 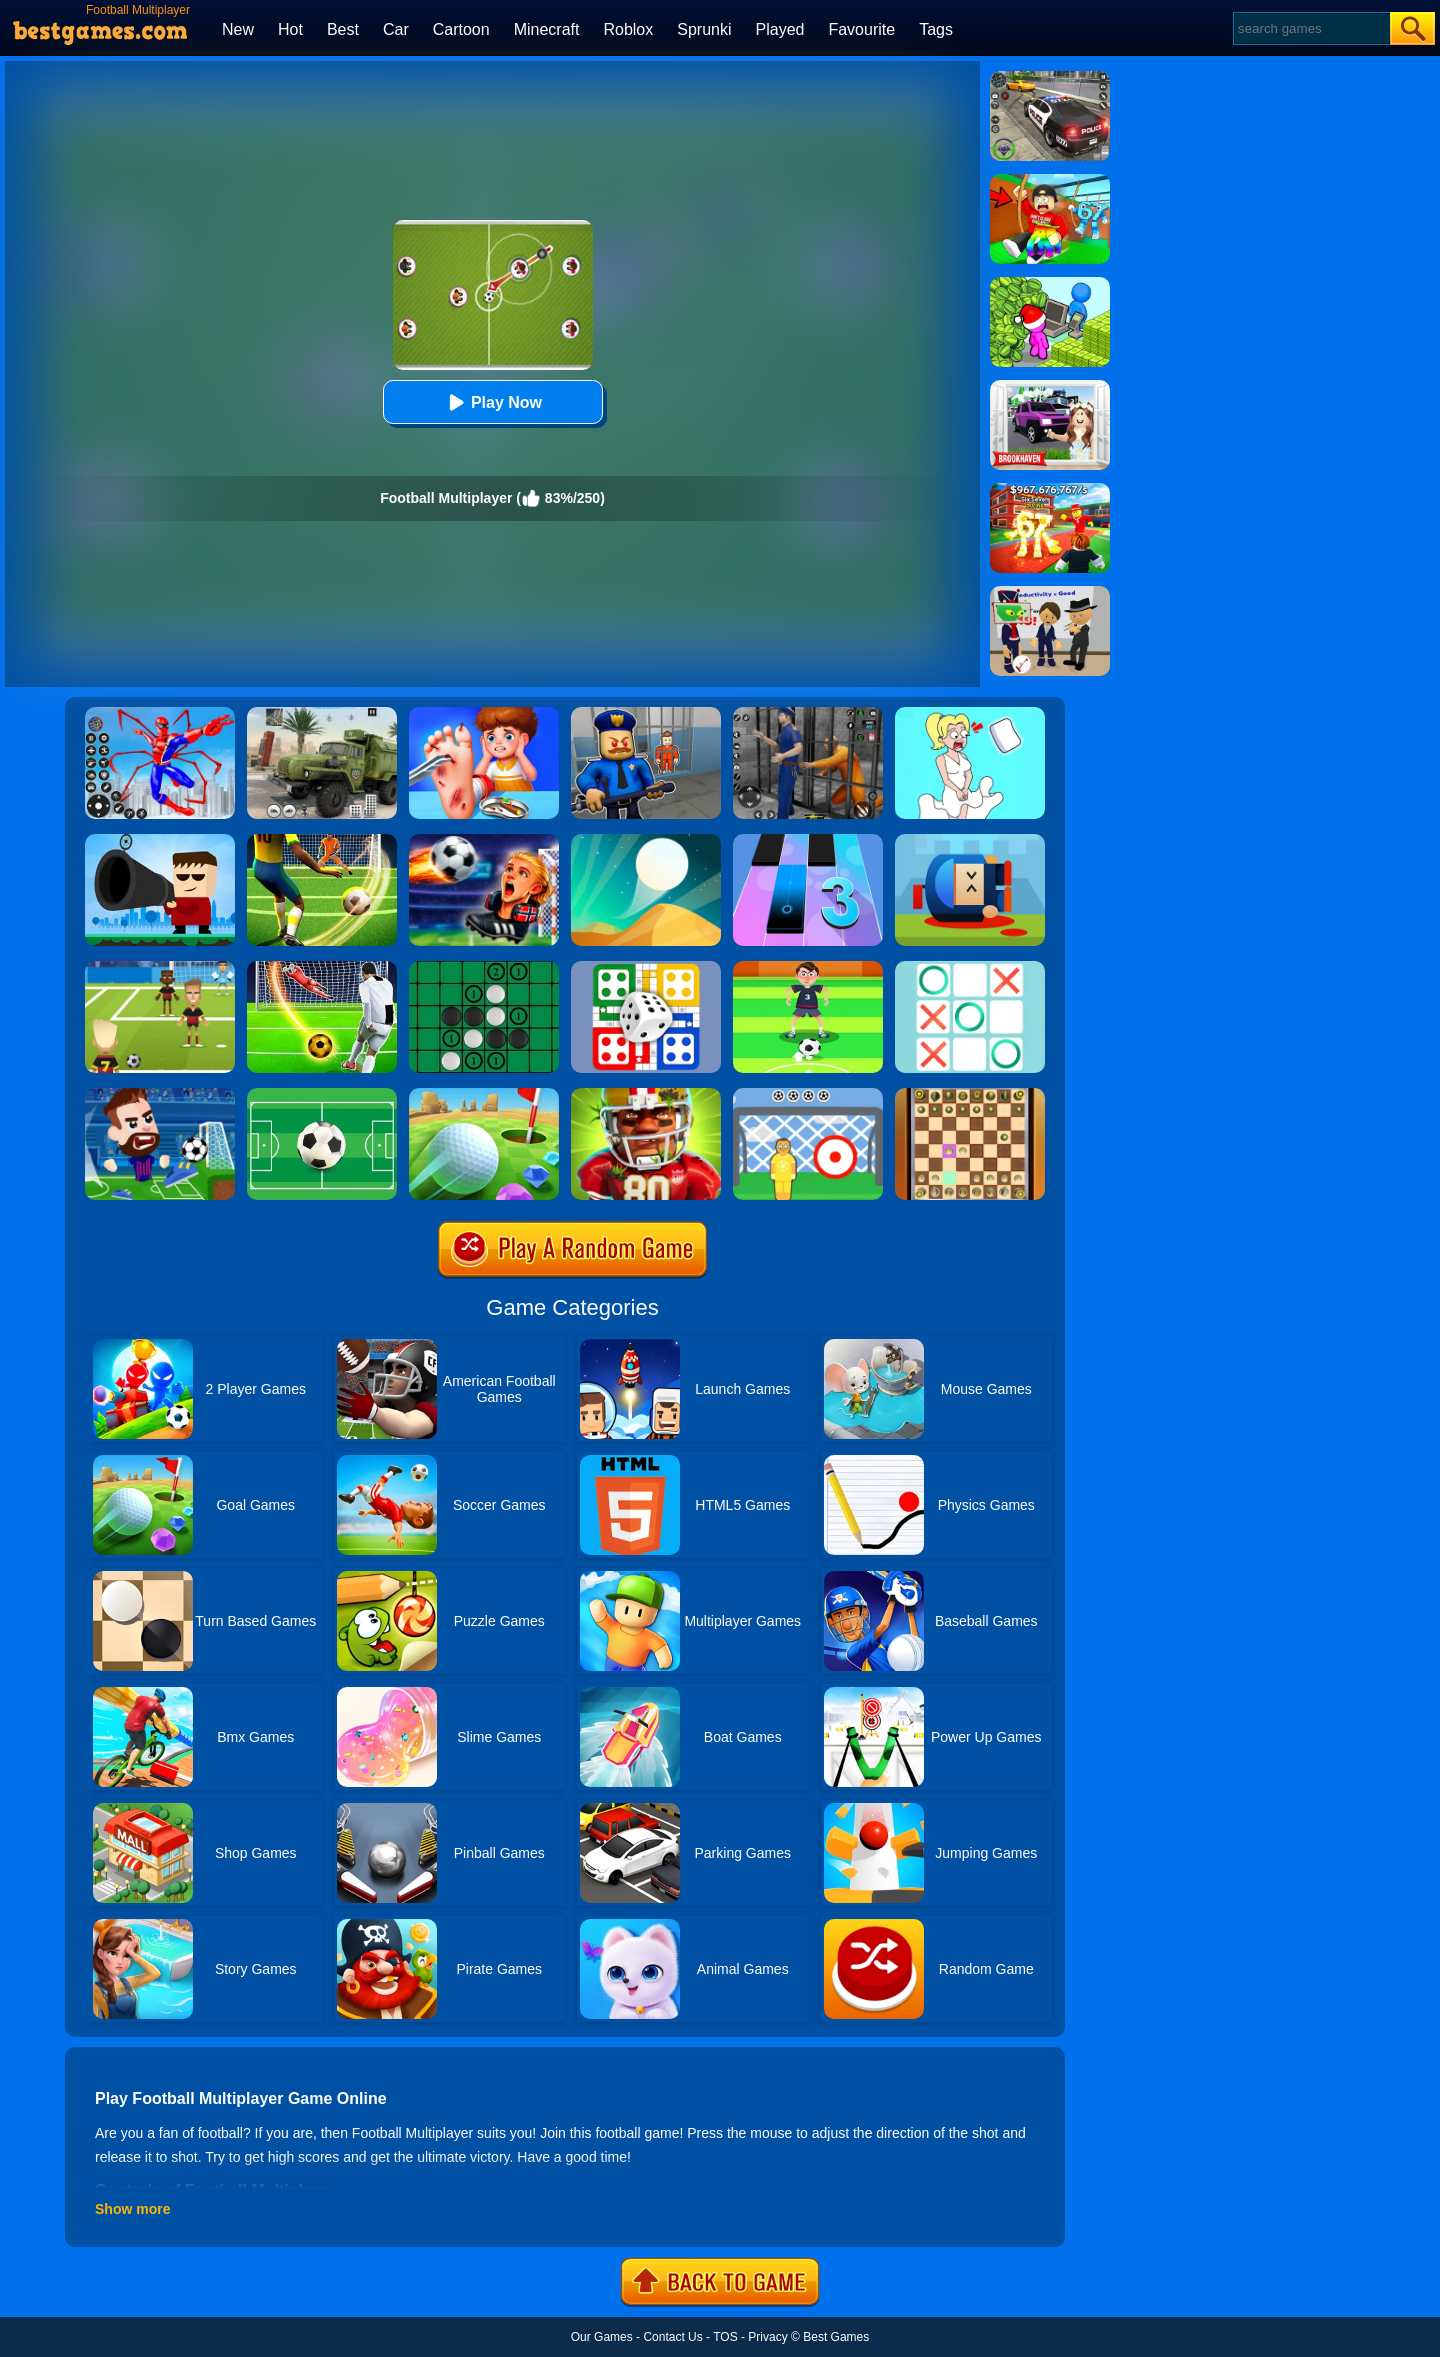 I want to click on [Reversi], so click(x=484, y=968).